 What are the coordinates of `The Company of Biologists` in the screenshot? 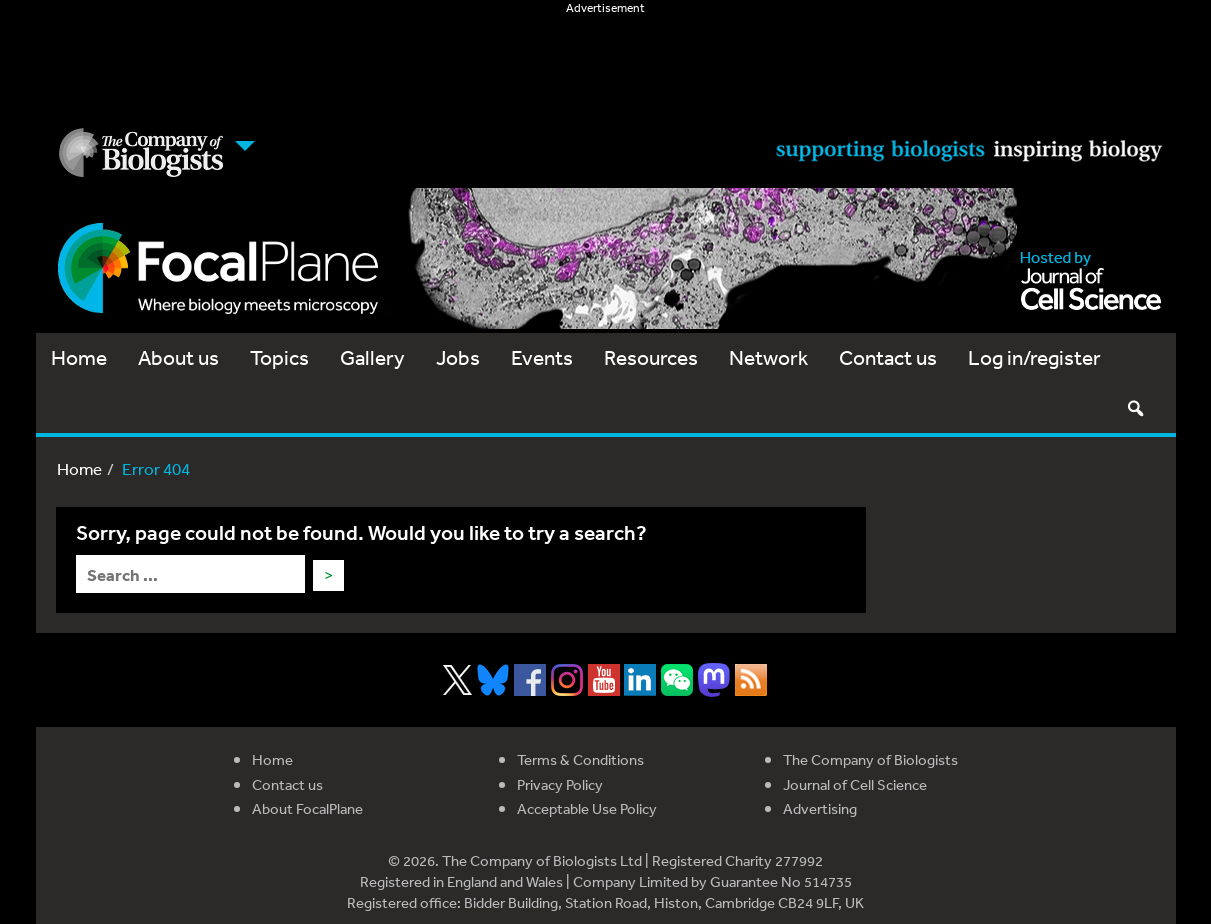 It's located at (870, 759).